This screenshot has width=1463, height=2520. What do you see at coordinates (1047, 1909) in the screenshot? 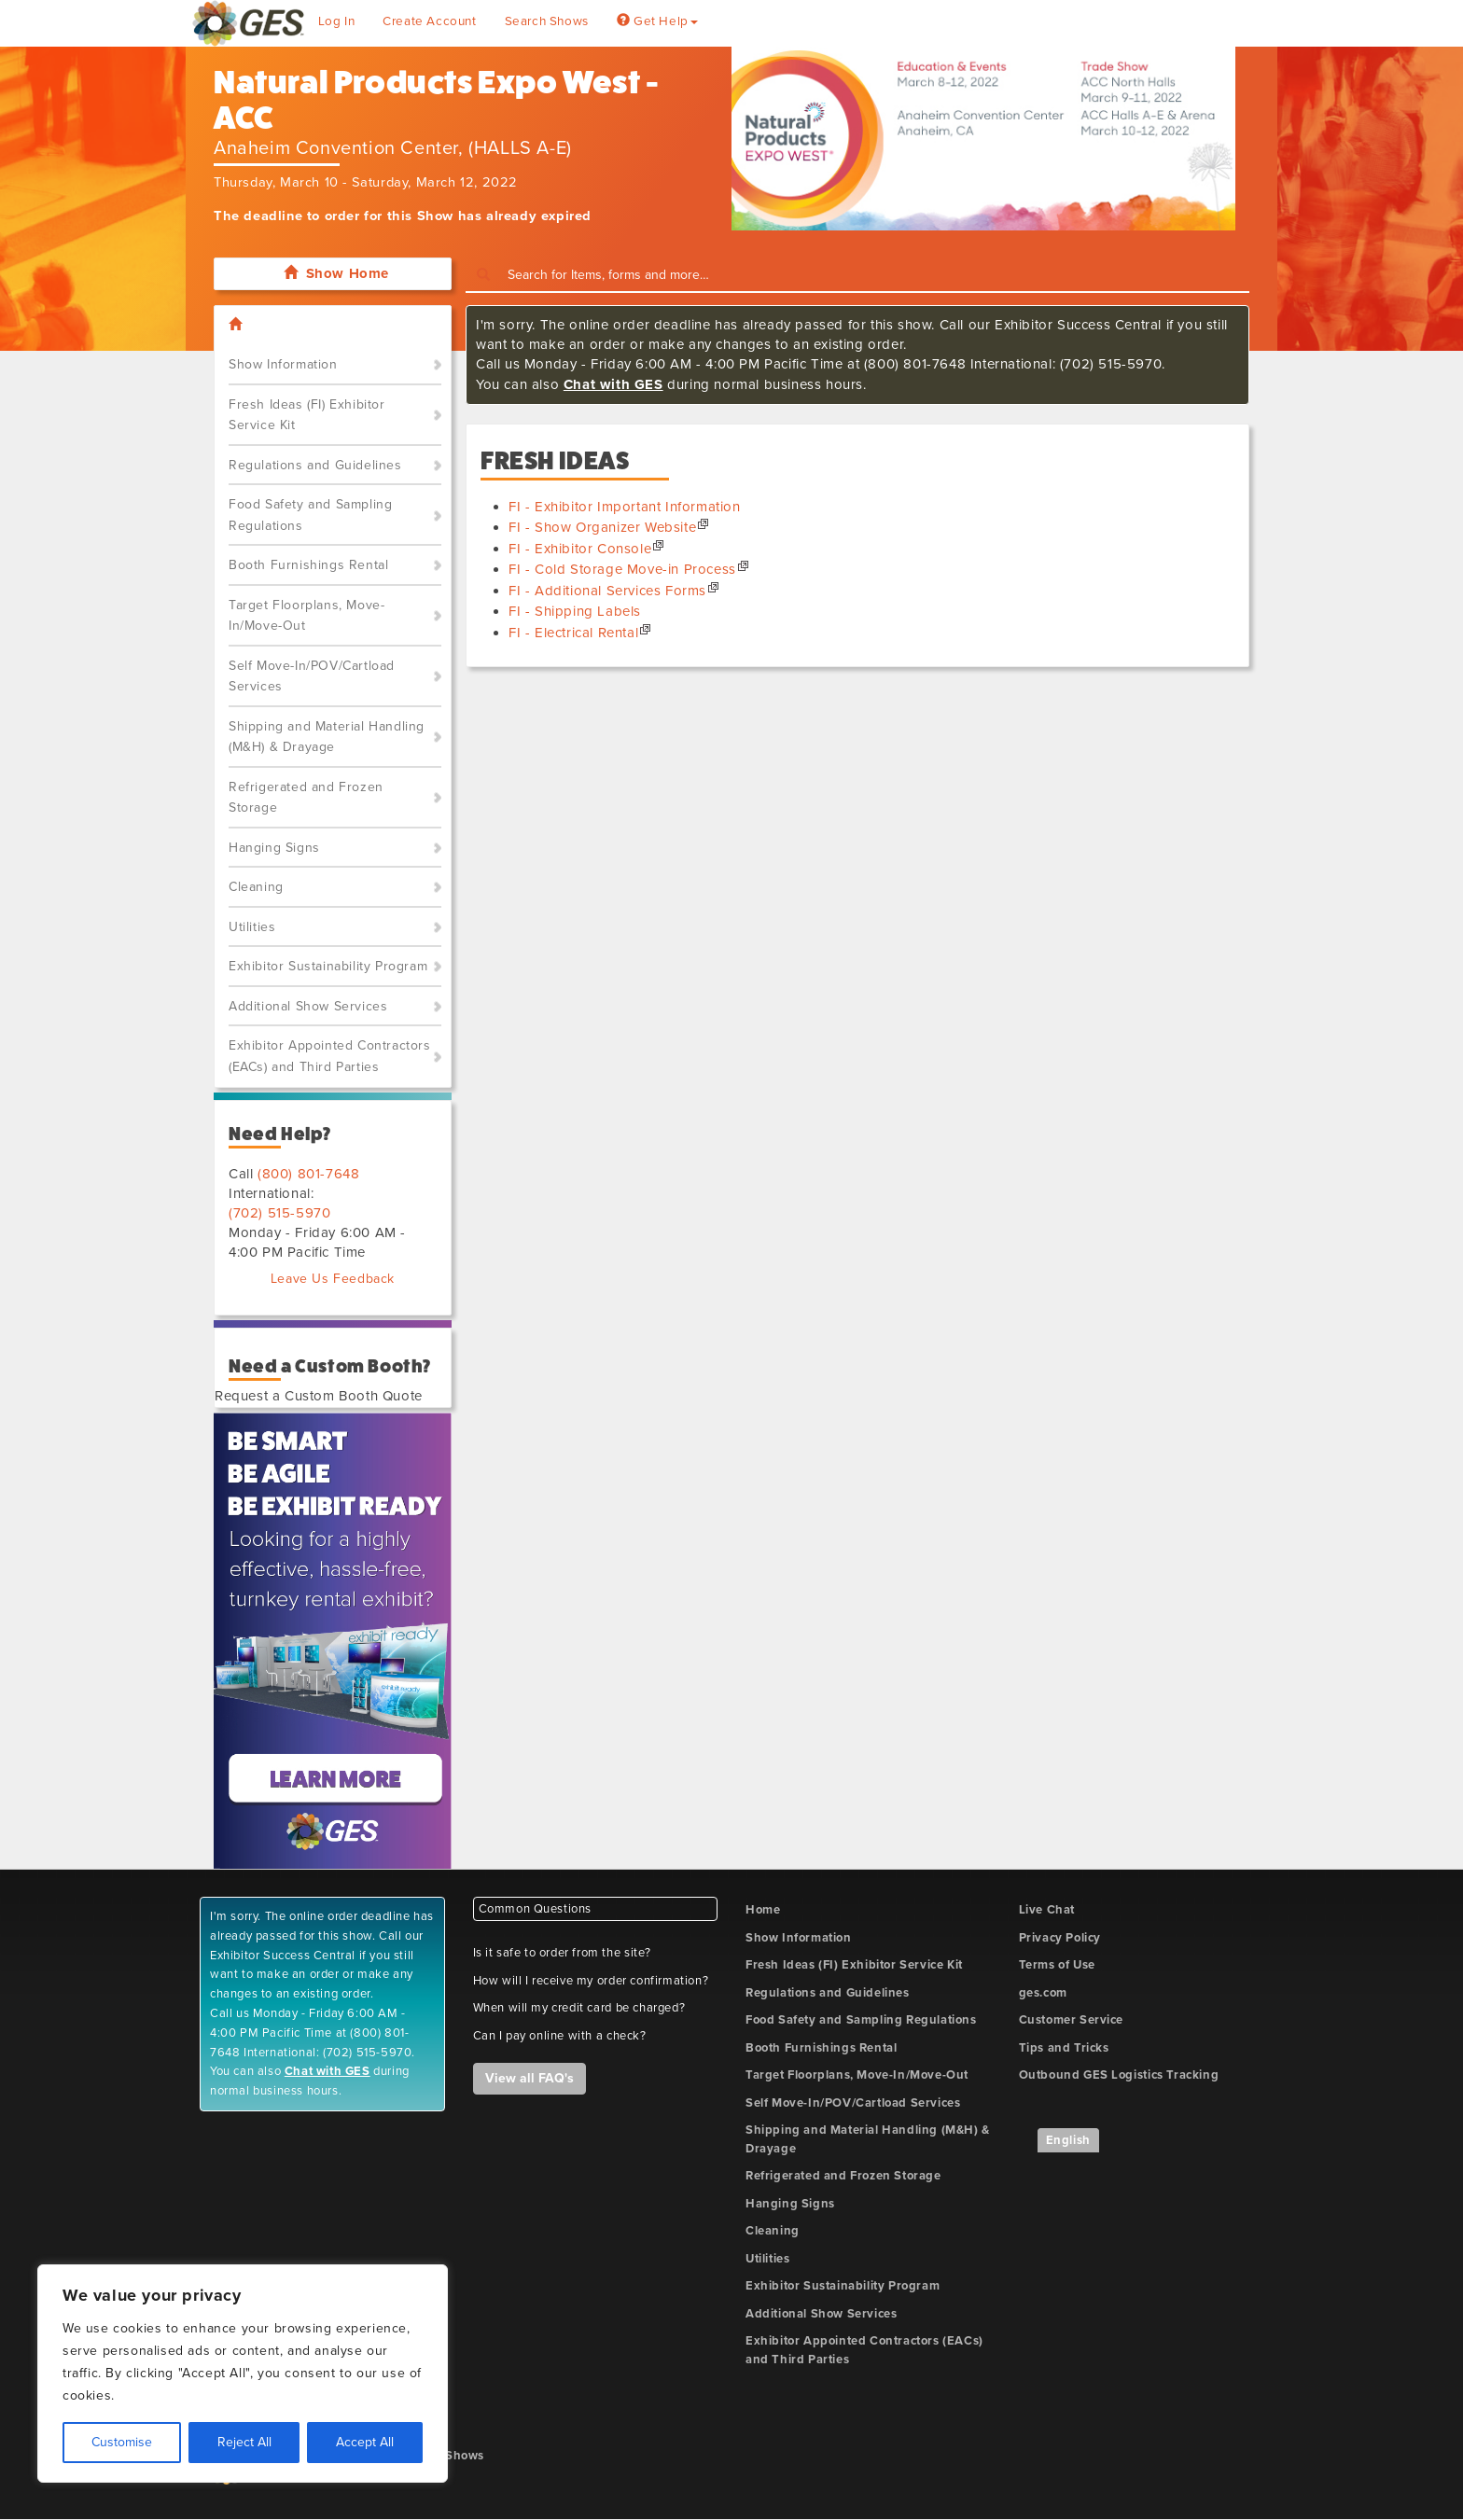
I see `Live Chat` at bounding box center [1047, 1909].